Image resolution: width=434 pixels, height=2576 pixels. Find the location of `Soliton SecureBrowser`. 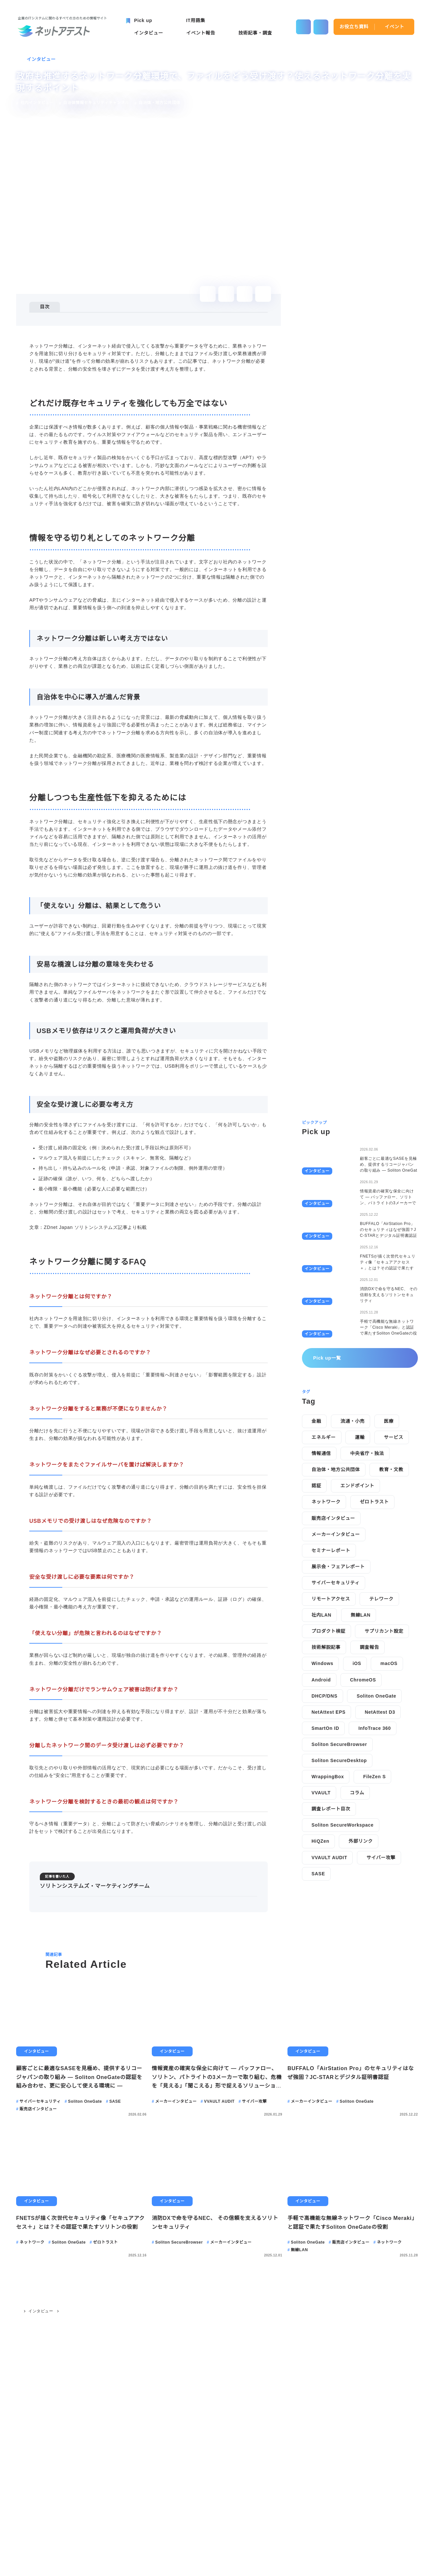

Soliton SecureBrowser is located at coordinates (341, 1408).